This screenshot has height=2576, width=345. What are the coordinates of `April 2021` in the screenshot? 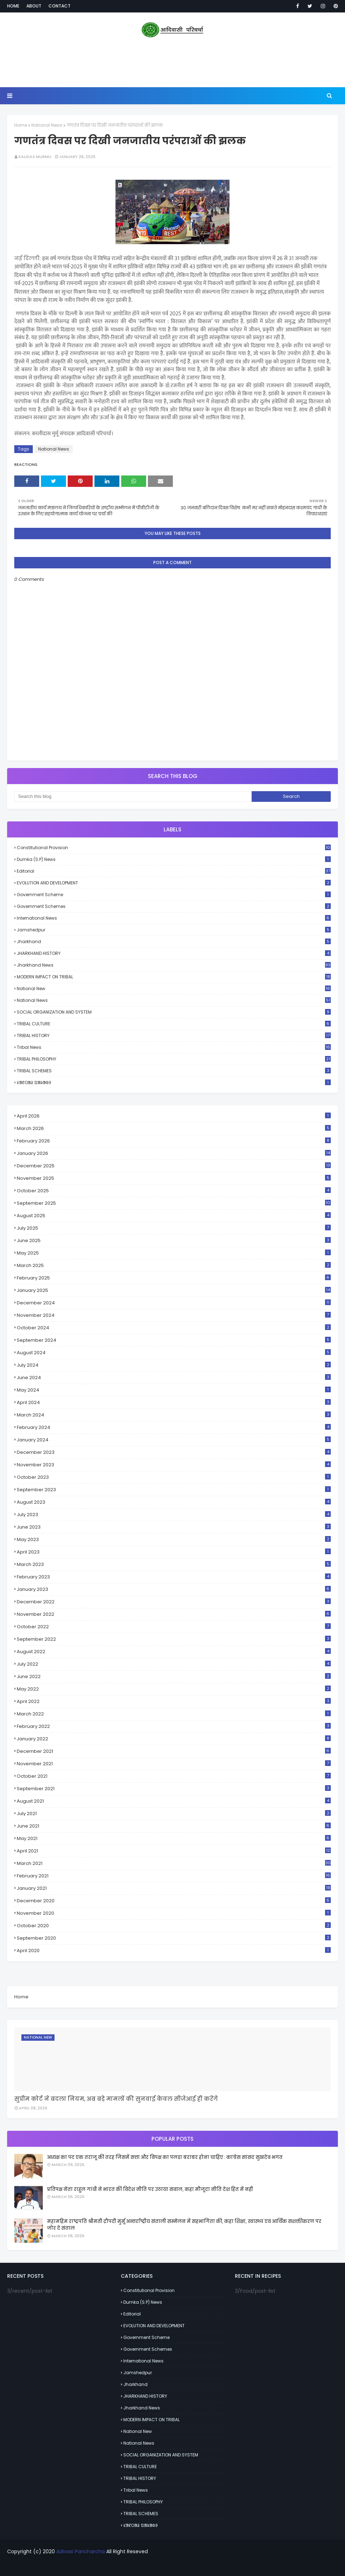 It's located at (174, 1850).